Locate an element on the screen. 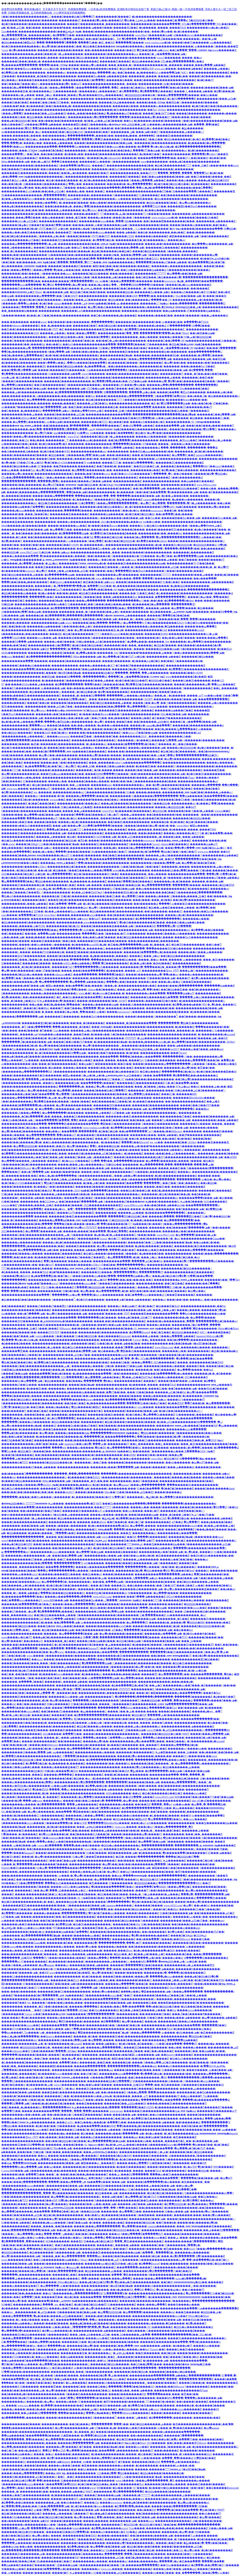  ר���Ϸ�Ů��88av is located at coordinates (132, 87).